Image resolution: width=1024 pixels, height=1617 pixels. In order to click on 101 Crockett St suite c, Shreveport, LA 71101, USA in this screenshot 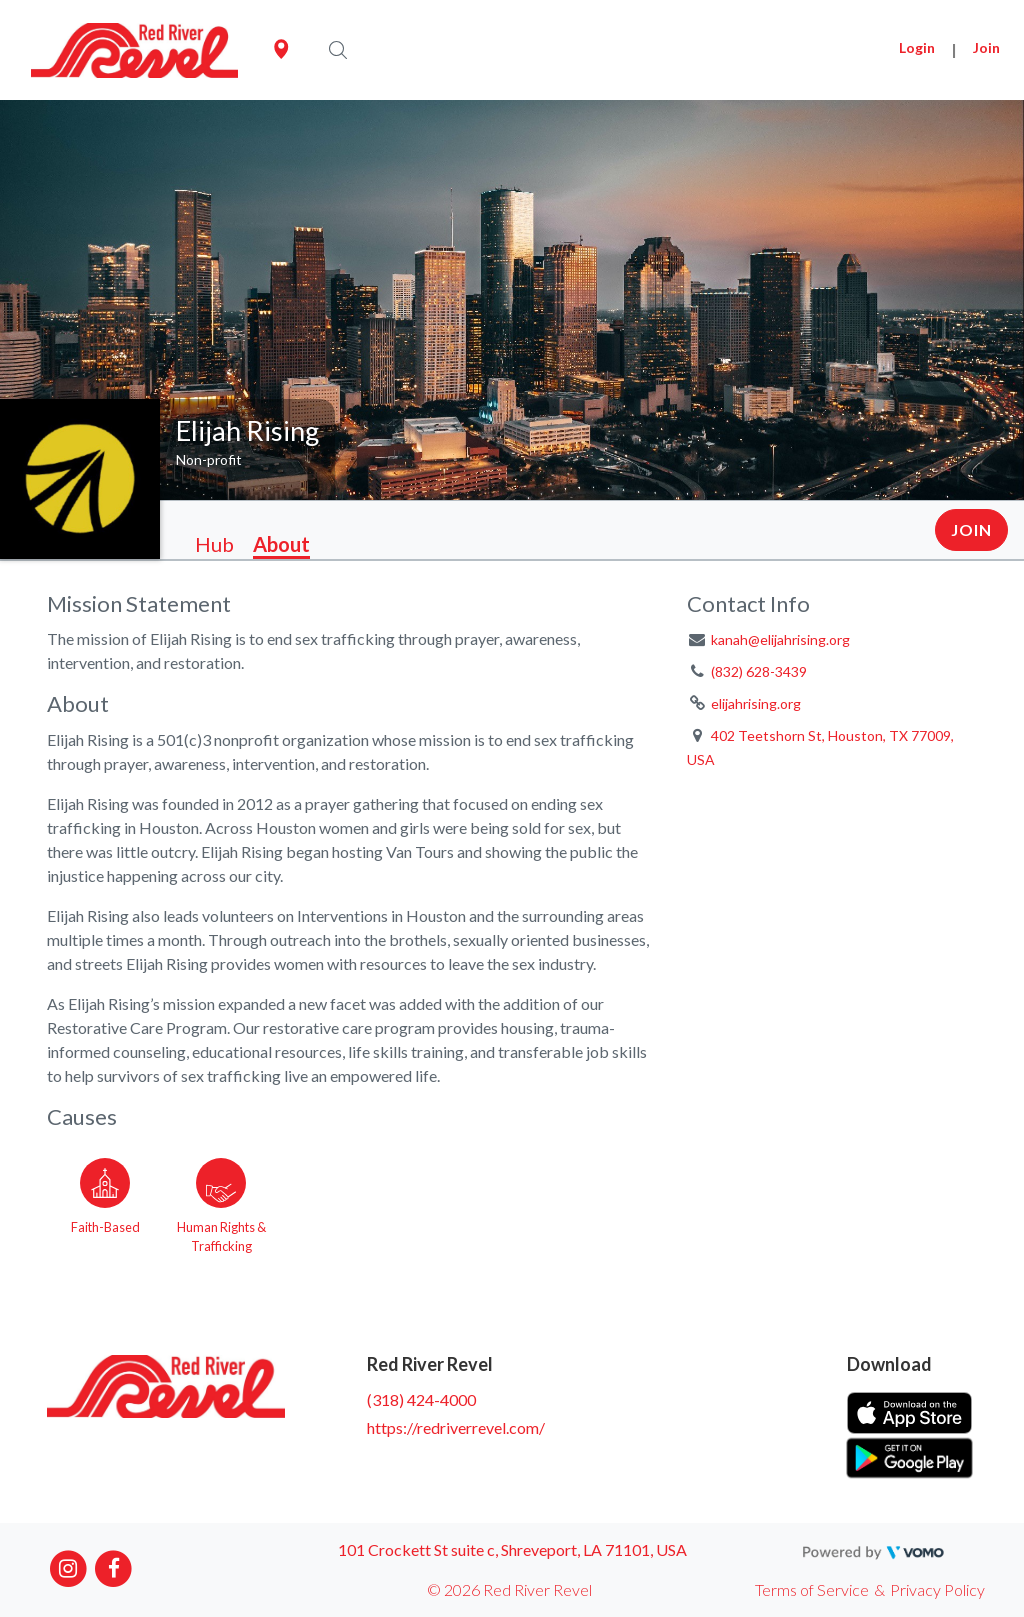, I will do `click(512, 1549)`.